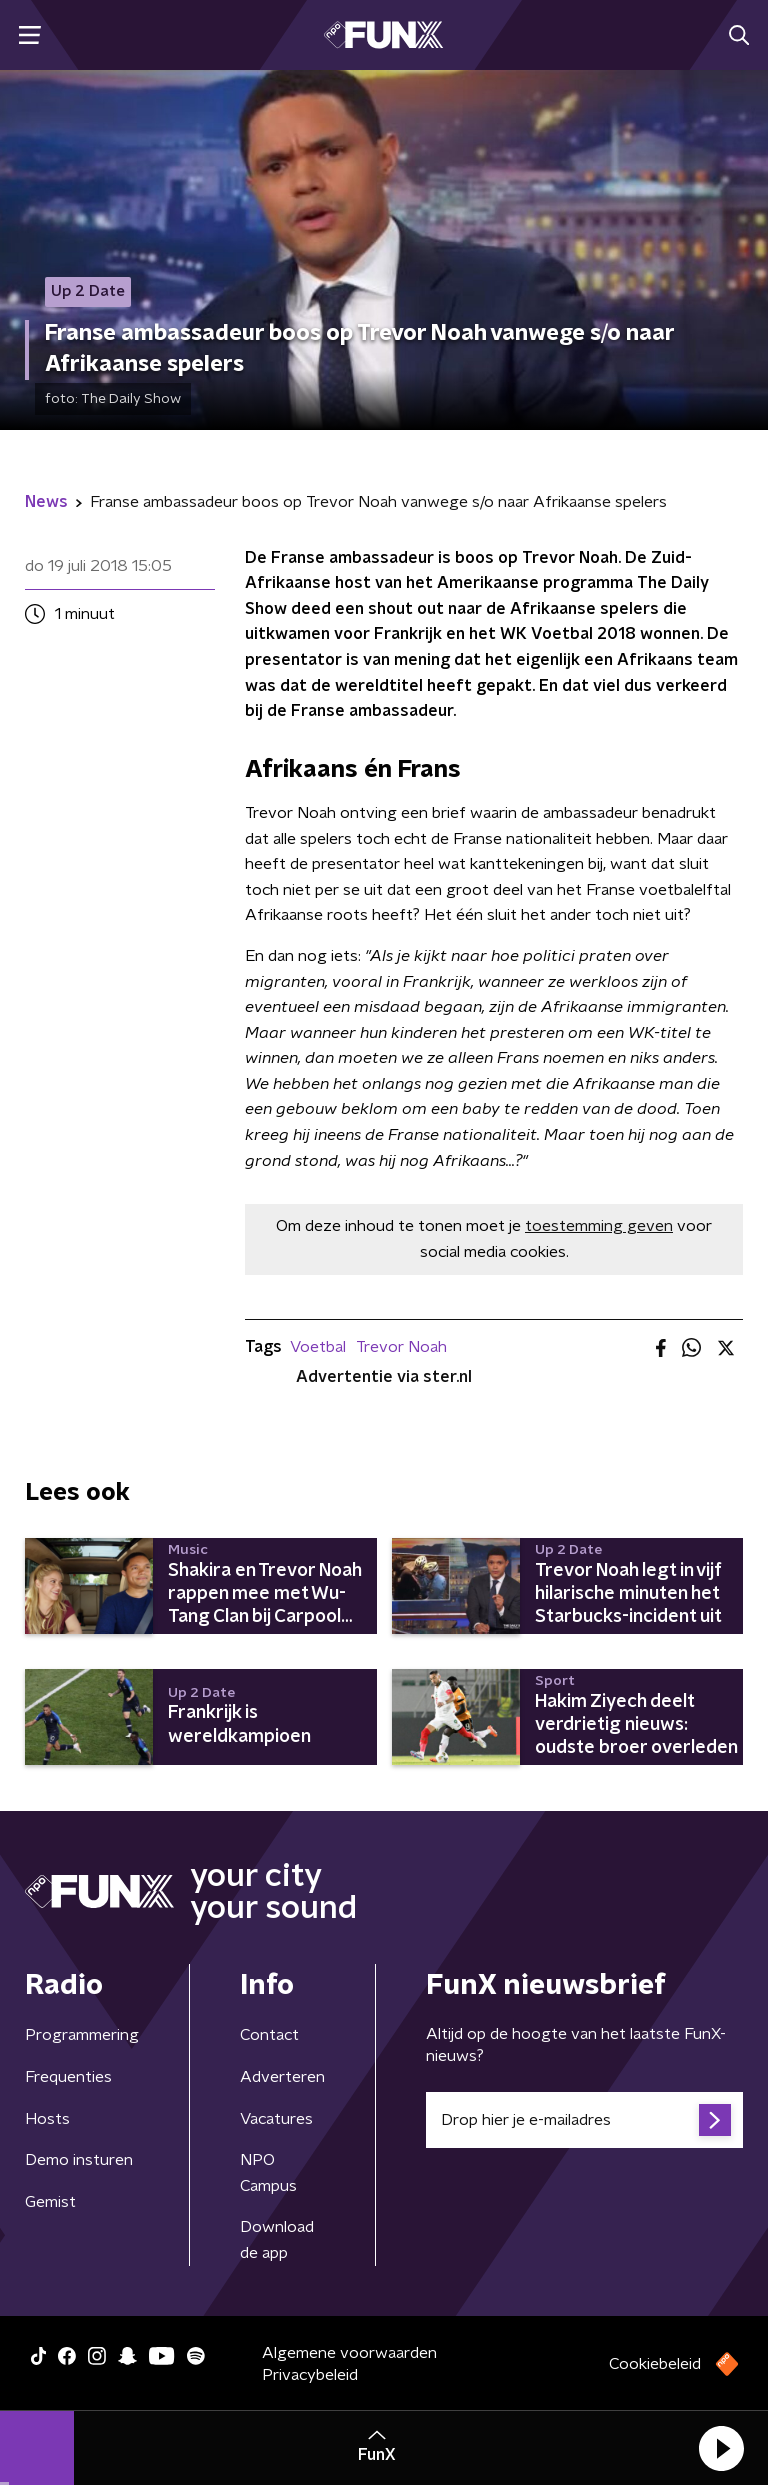  I want to click on Gemist, so click(50, 2202).